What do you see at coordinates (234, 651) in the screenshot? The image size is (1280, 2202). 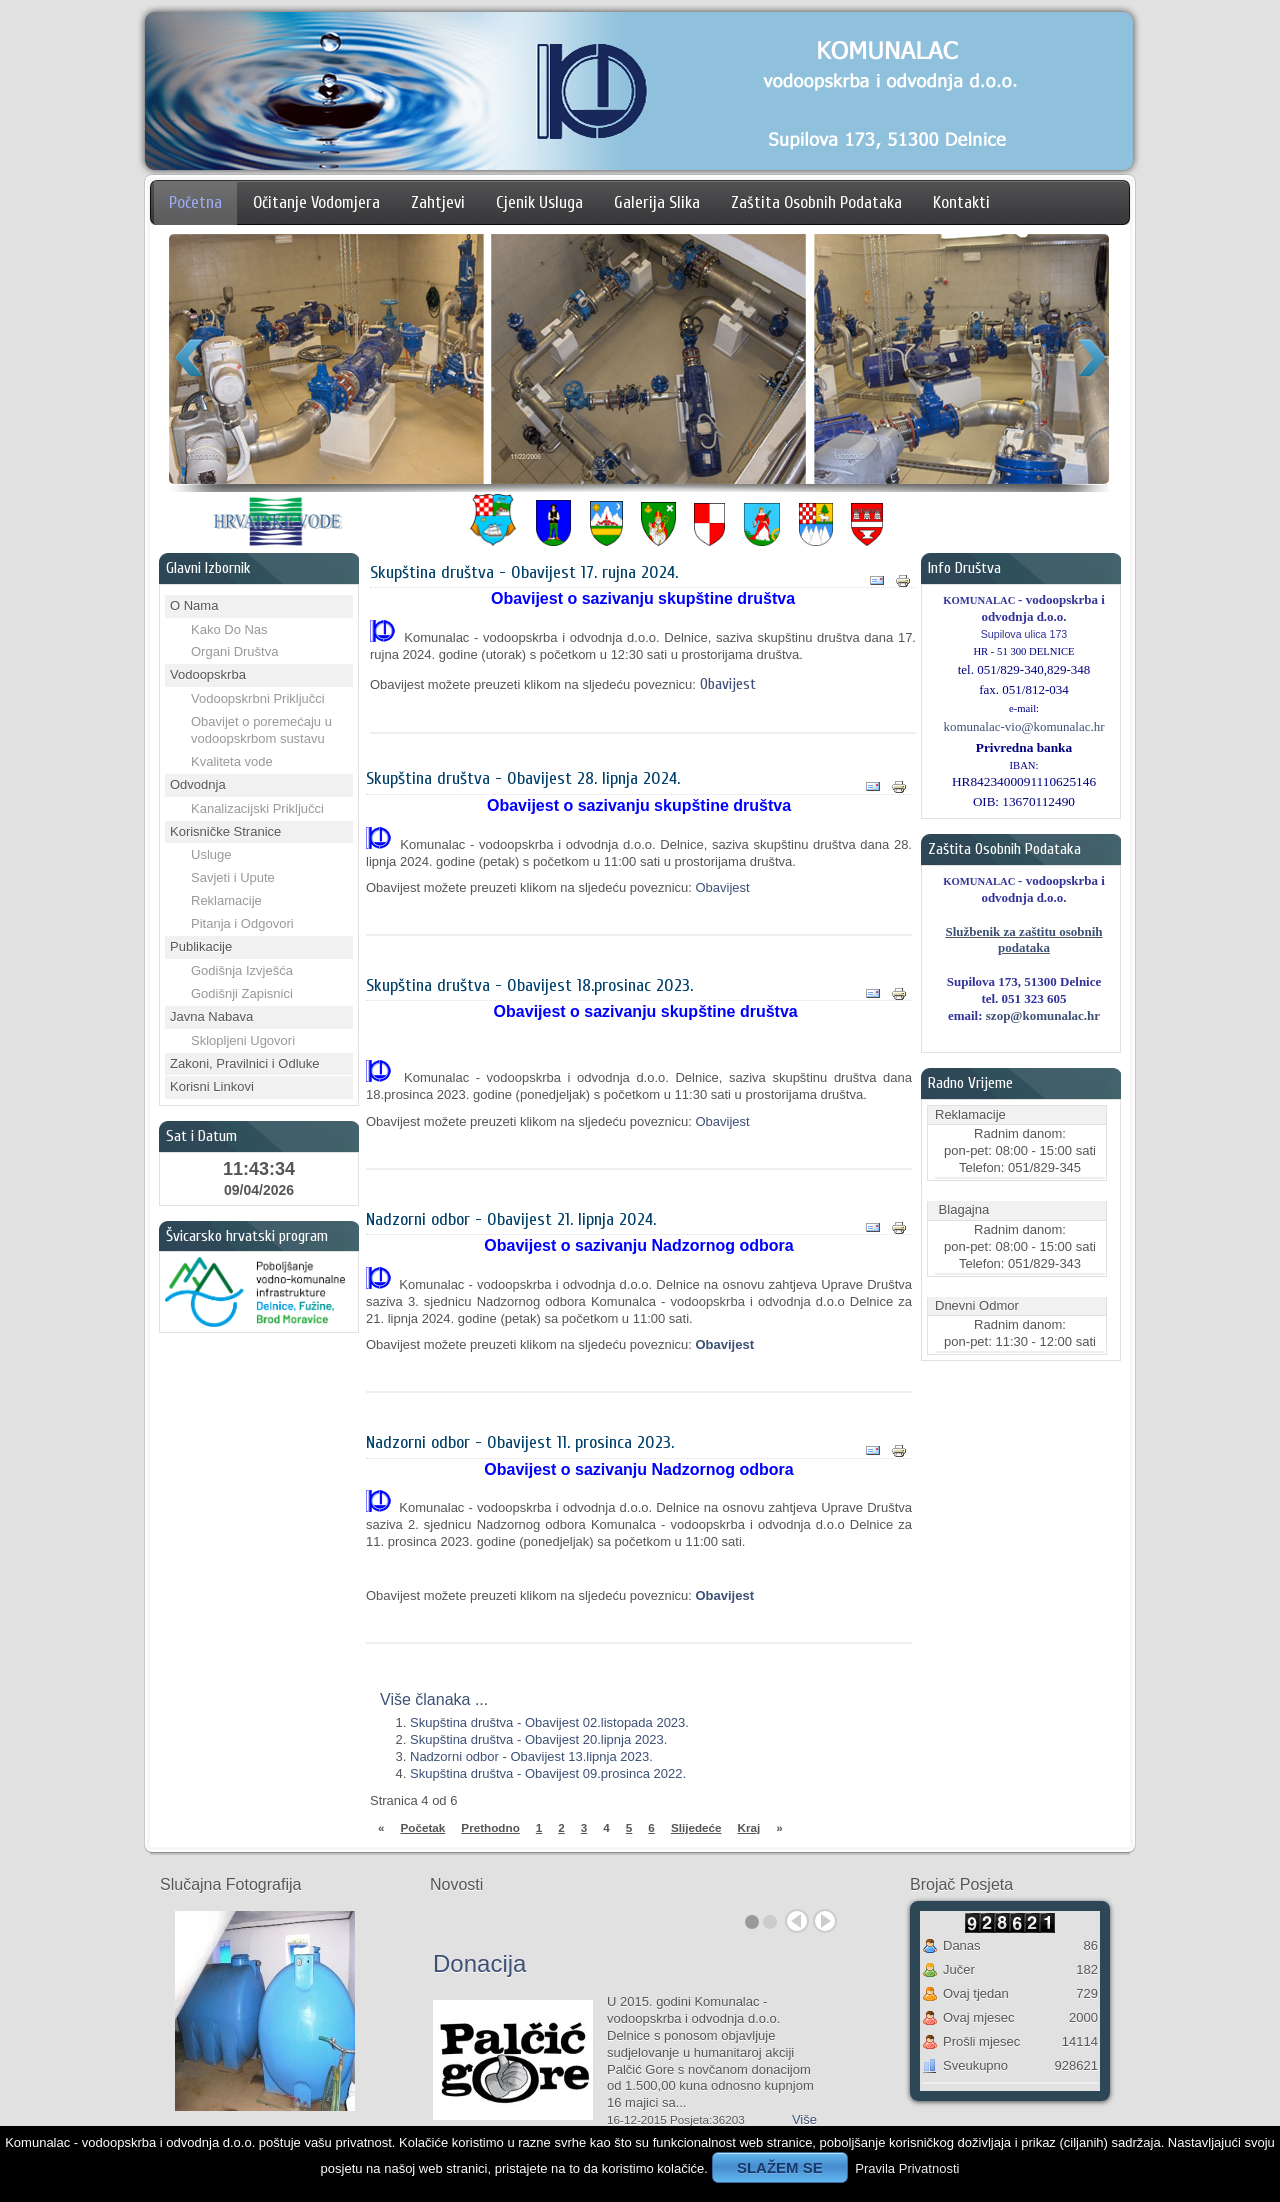 I see `Organi Društva` at bounding box center [234, 651].